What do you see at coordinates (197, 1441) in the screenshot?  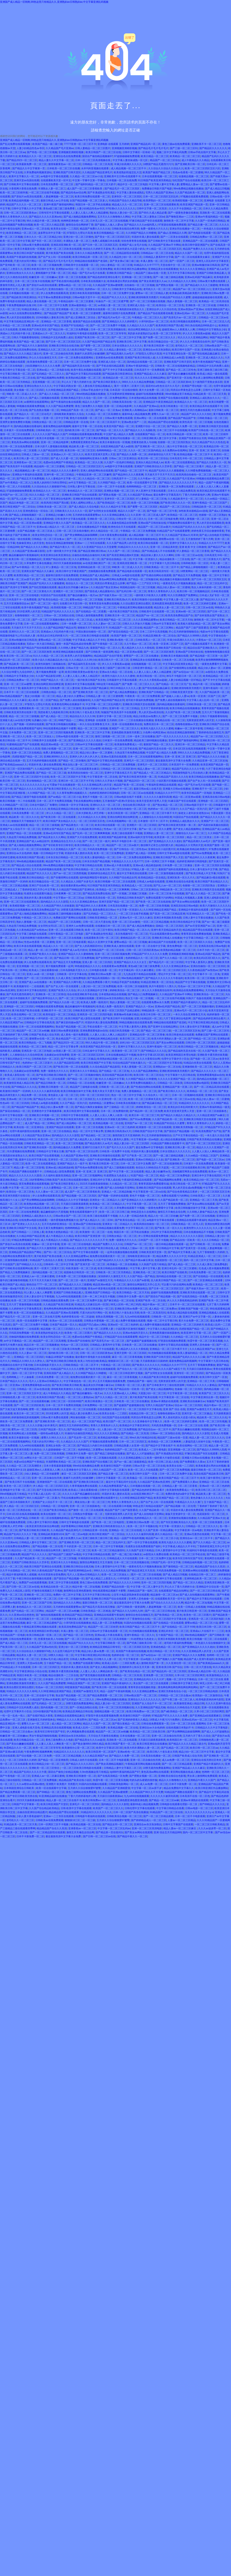 I see `人妻猛烈进入丝袜中文版` at bounding box center [197, 1441].